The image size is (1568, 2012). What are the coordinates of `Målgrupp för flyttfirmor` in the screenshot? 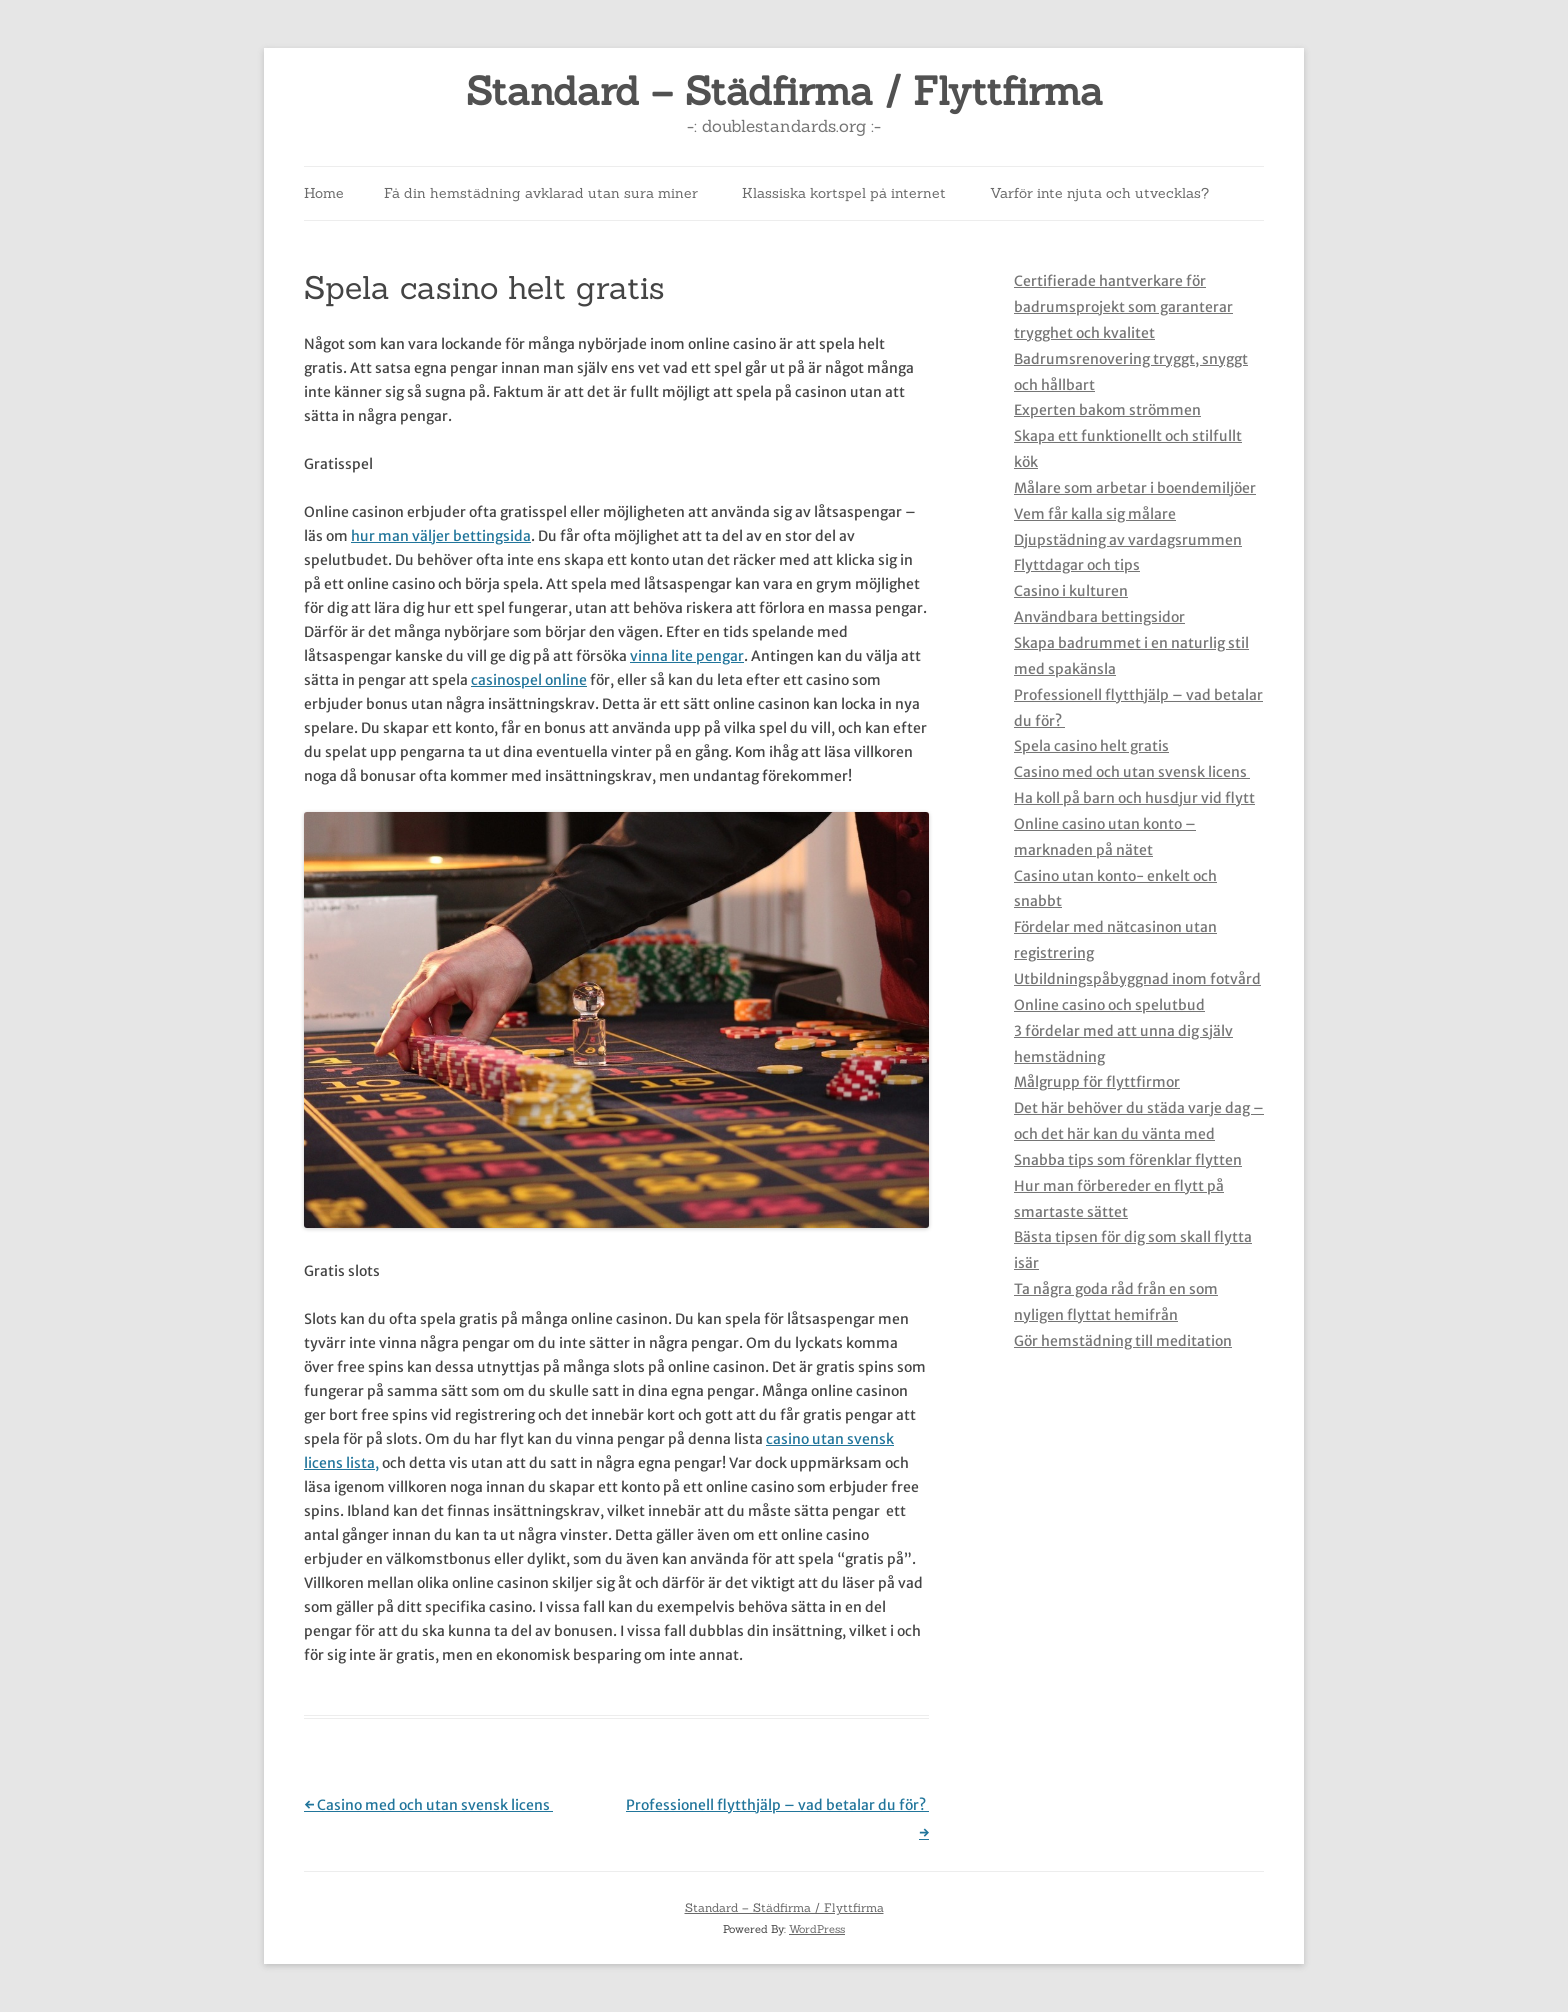 It's located at (1097, 1082).